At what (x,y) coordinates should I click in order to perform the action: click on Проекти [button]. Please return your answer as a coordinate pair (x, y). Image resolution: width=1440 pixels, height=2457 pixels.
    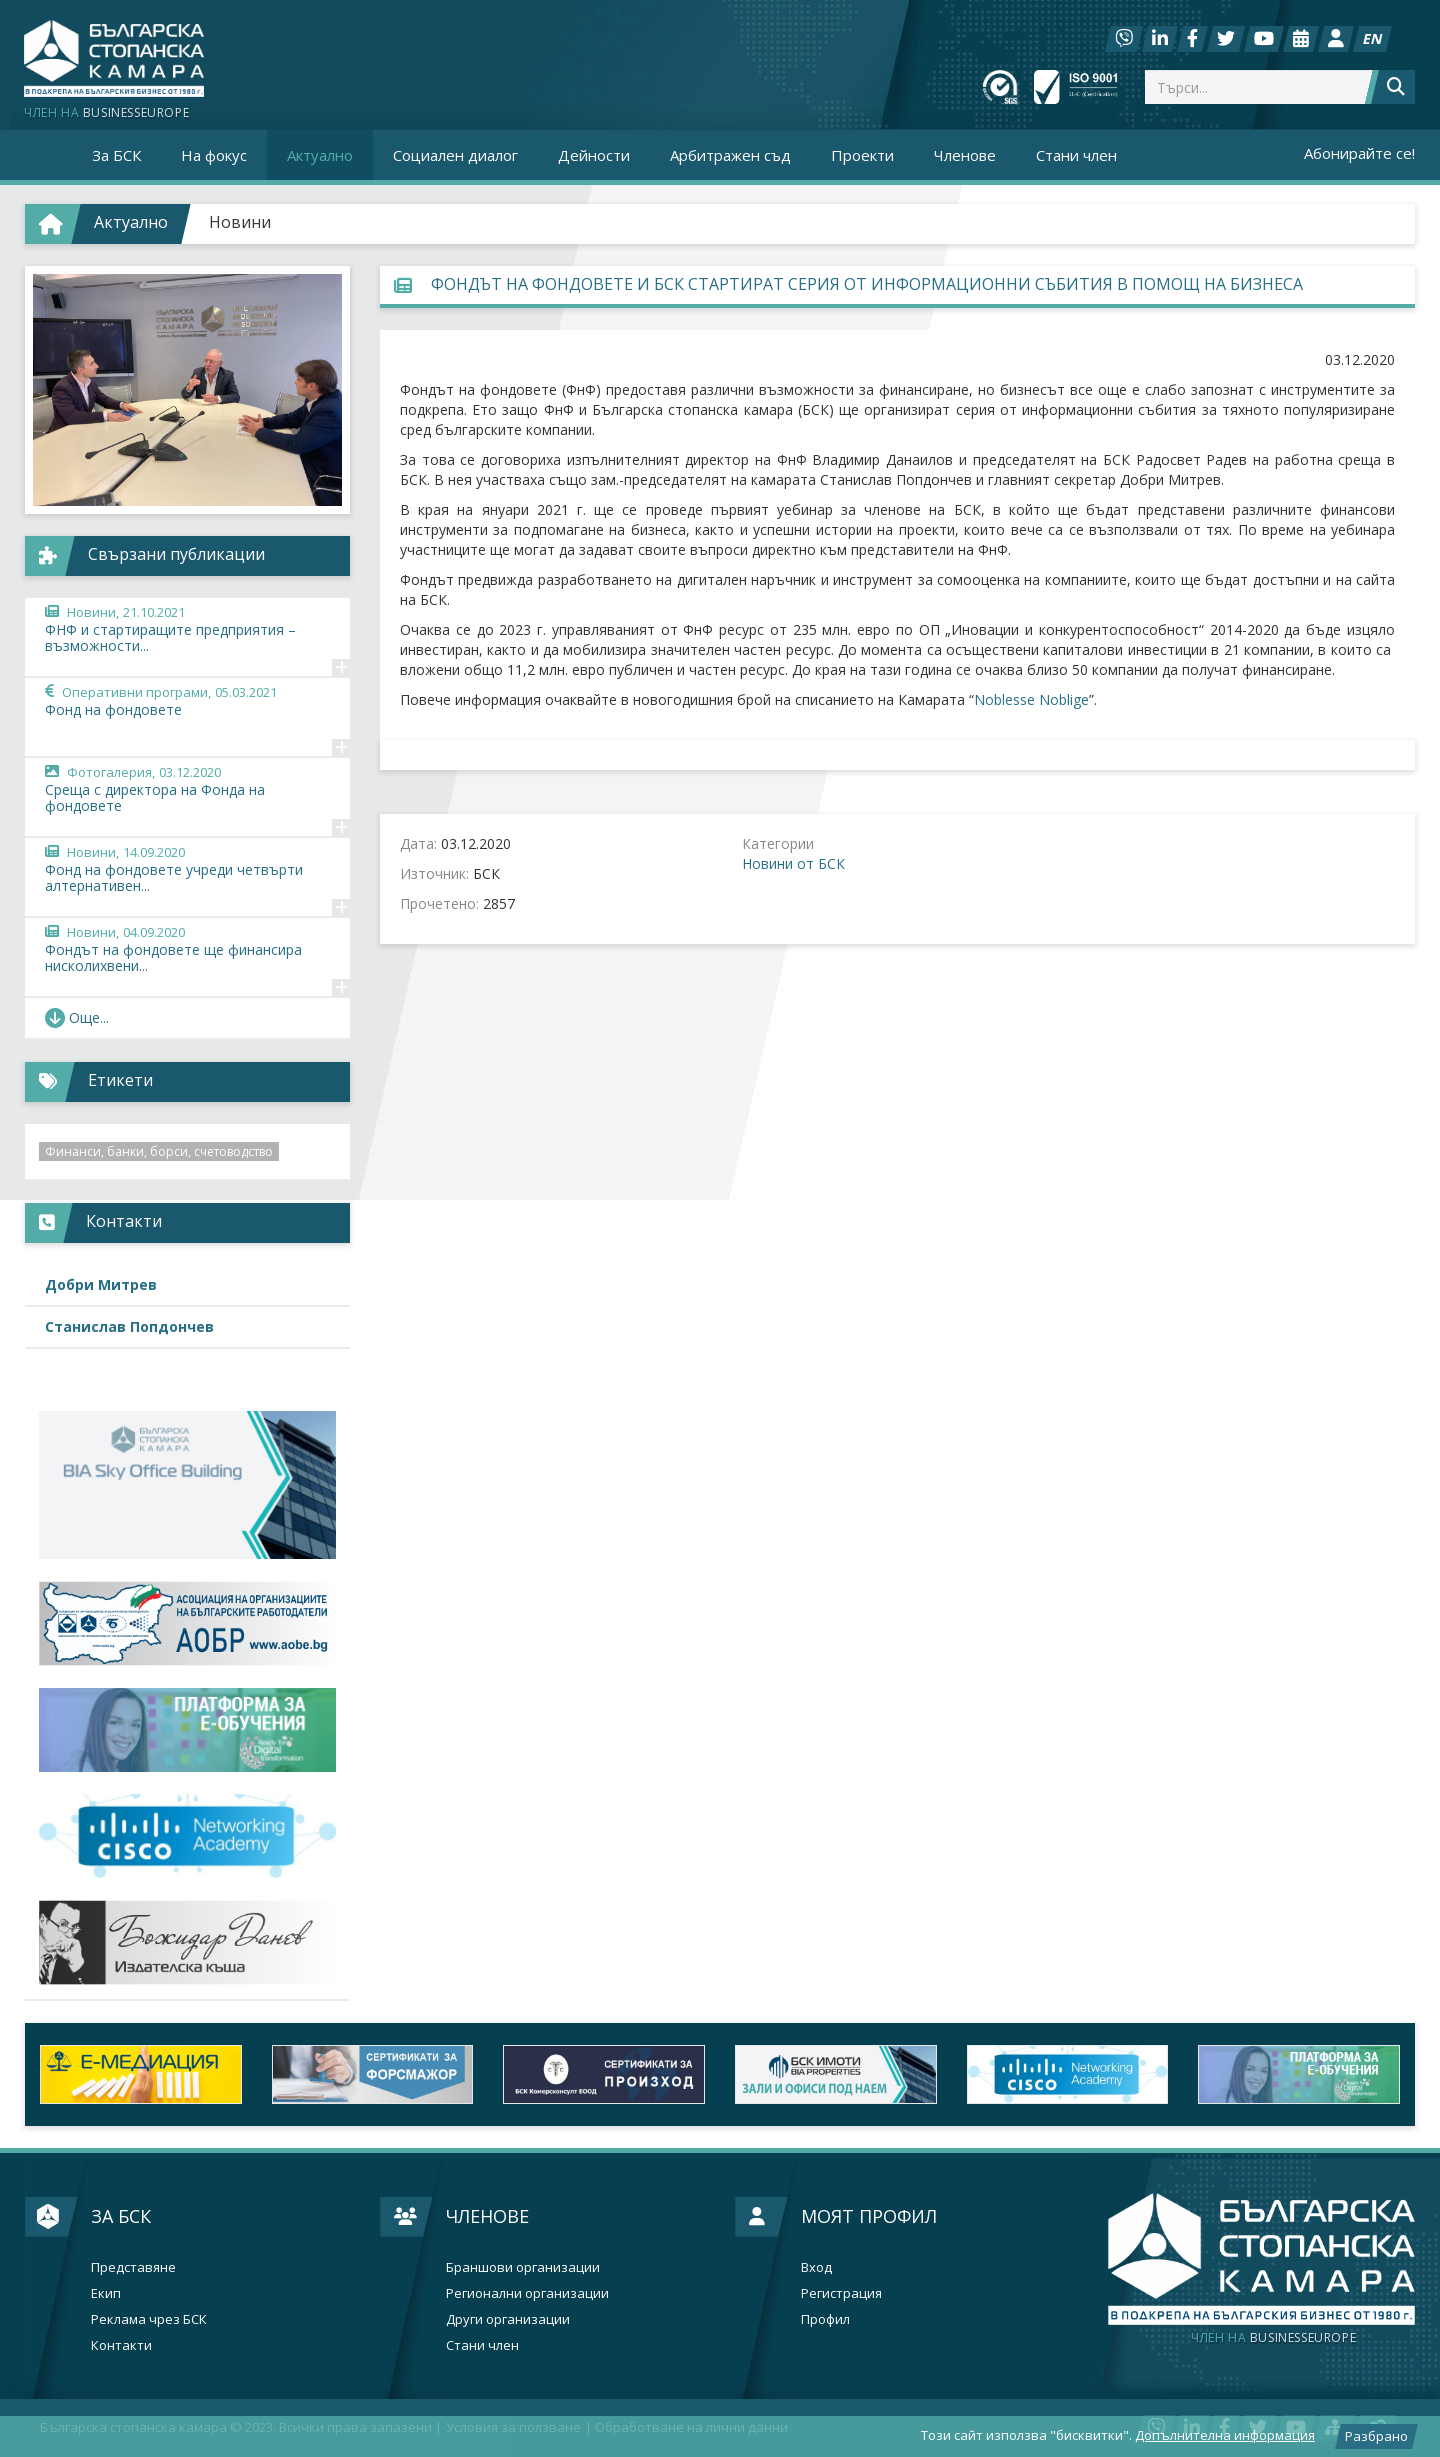
    Looking at the image, I should click on (862, 155).